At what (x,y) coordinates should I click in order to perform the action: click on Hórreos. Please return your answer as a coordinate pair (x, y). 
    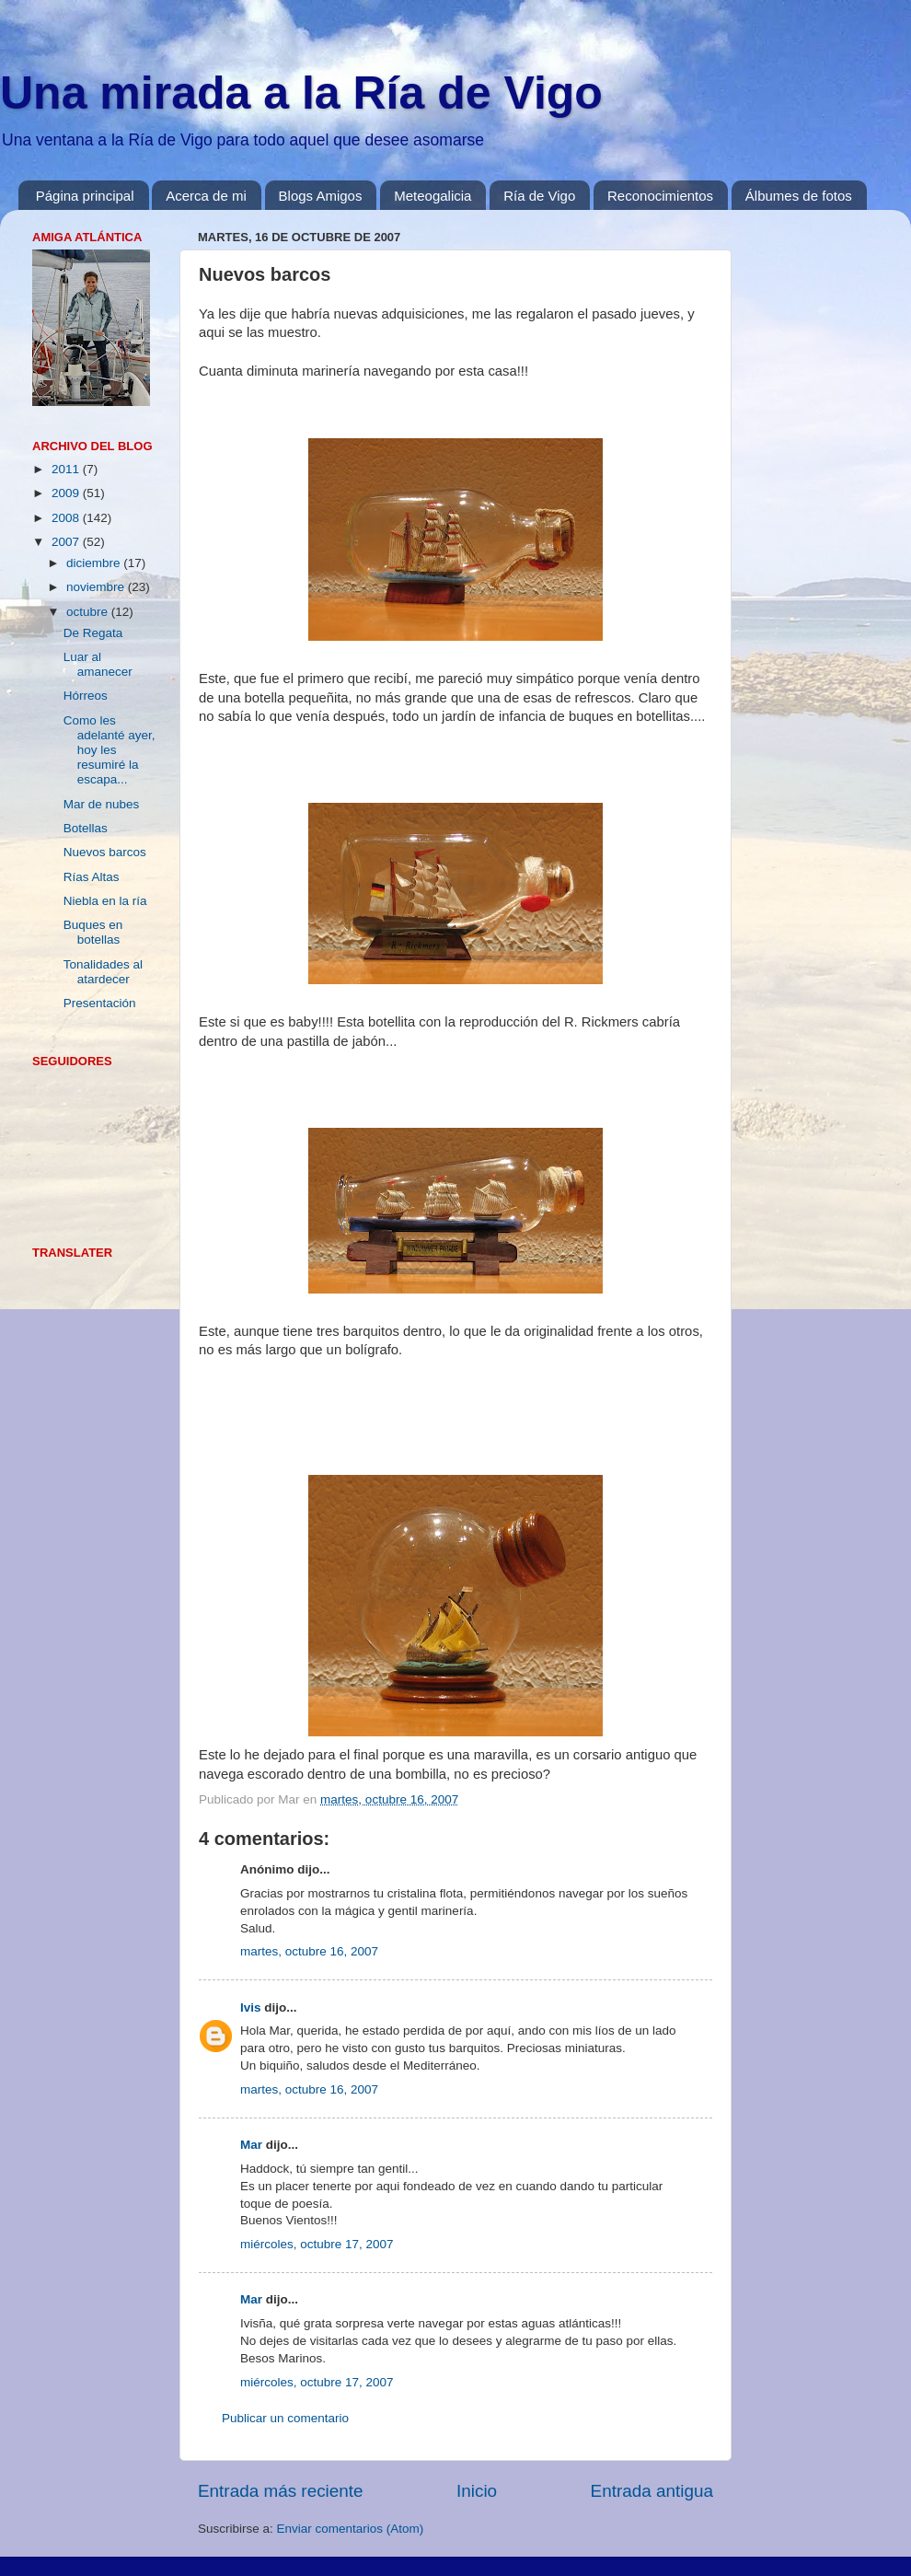
    Looking at the image, I should click on (85, 695).